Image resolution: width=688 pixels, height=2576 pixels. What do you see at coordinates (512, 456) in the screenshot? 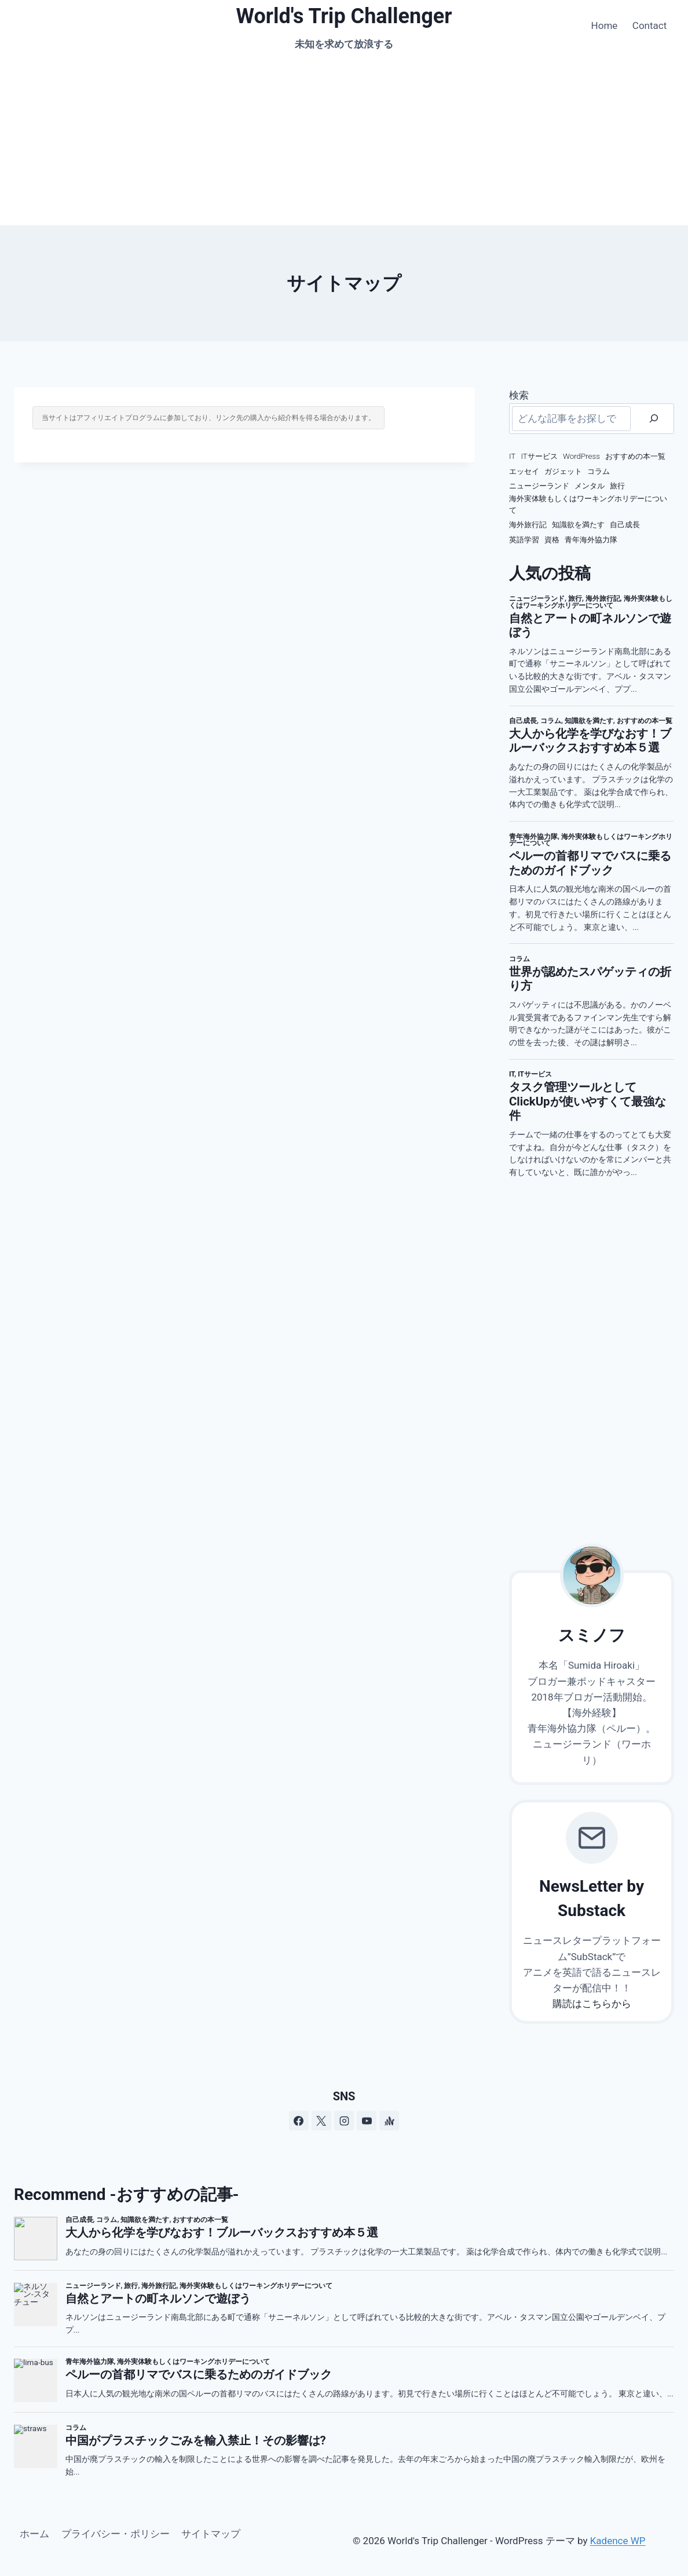
I see `IT [IT (8個の項目)]` at bounding box center [512, 456].